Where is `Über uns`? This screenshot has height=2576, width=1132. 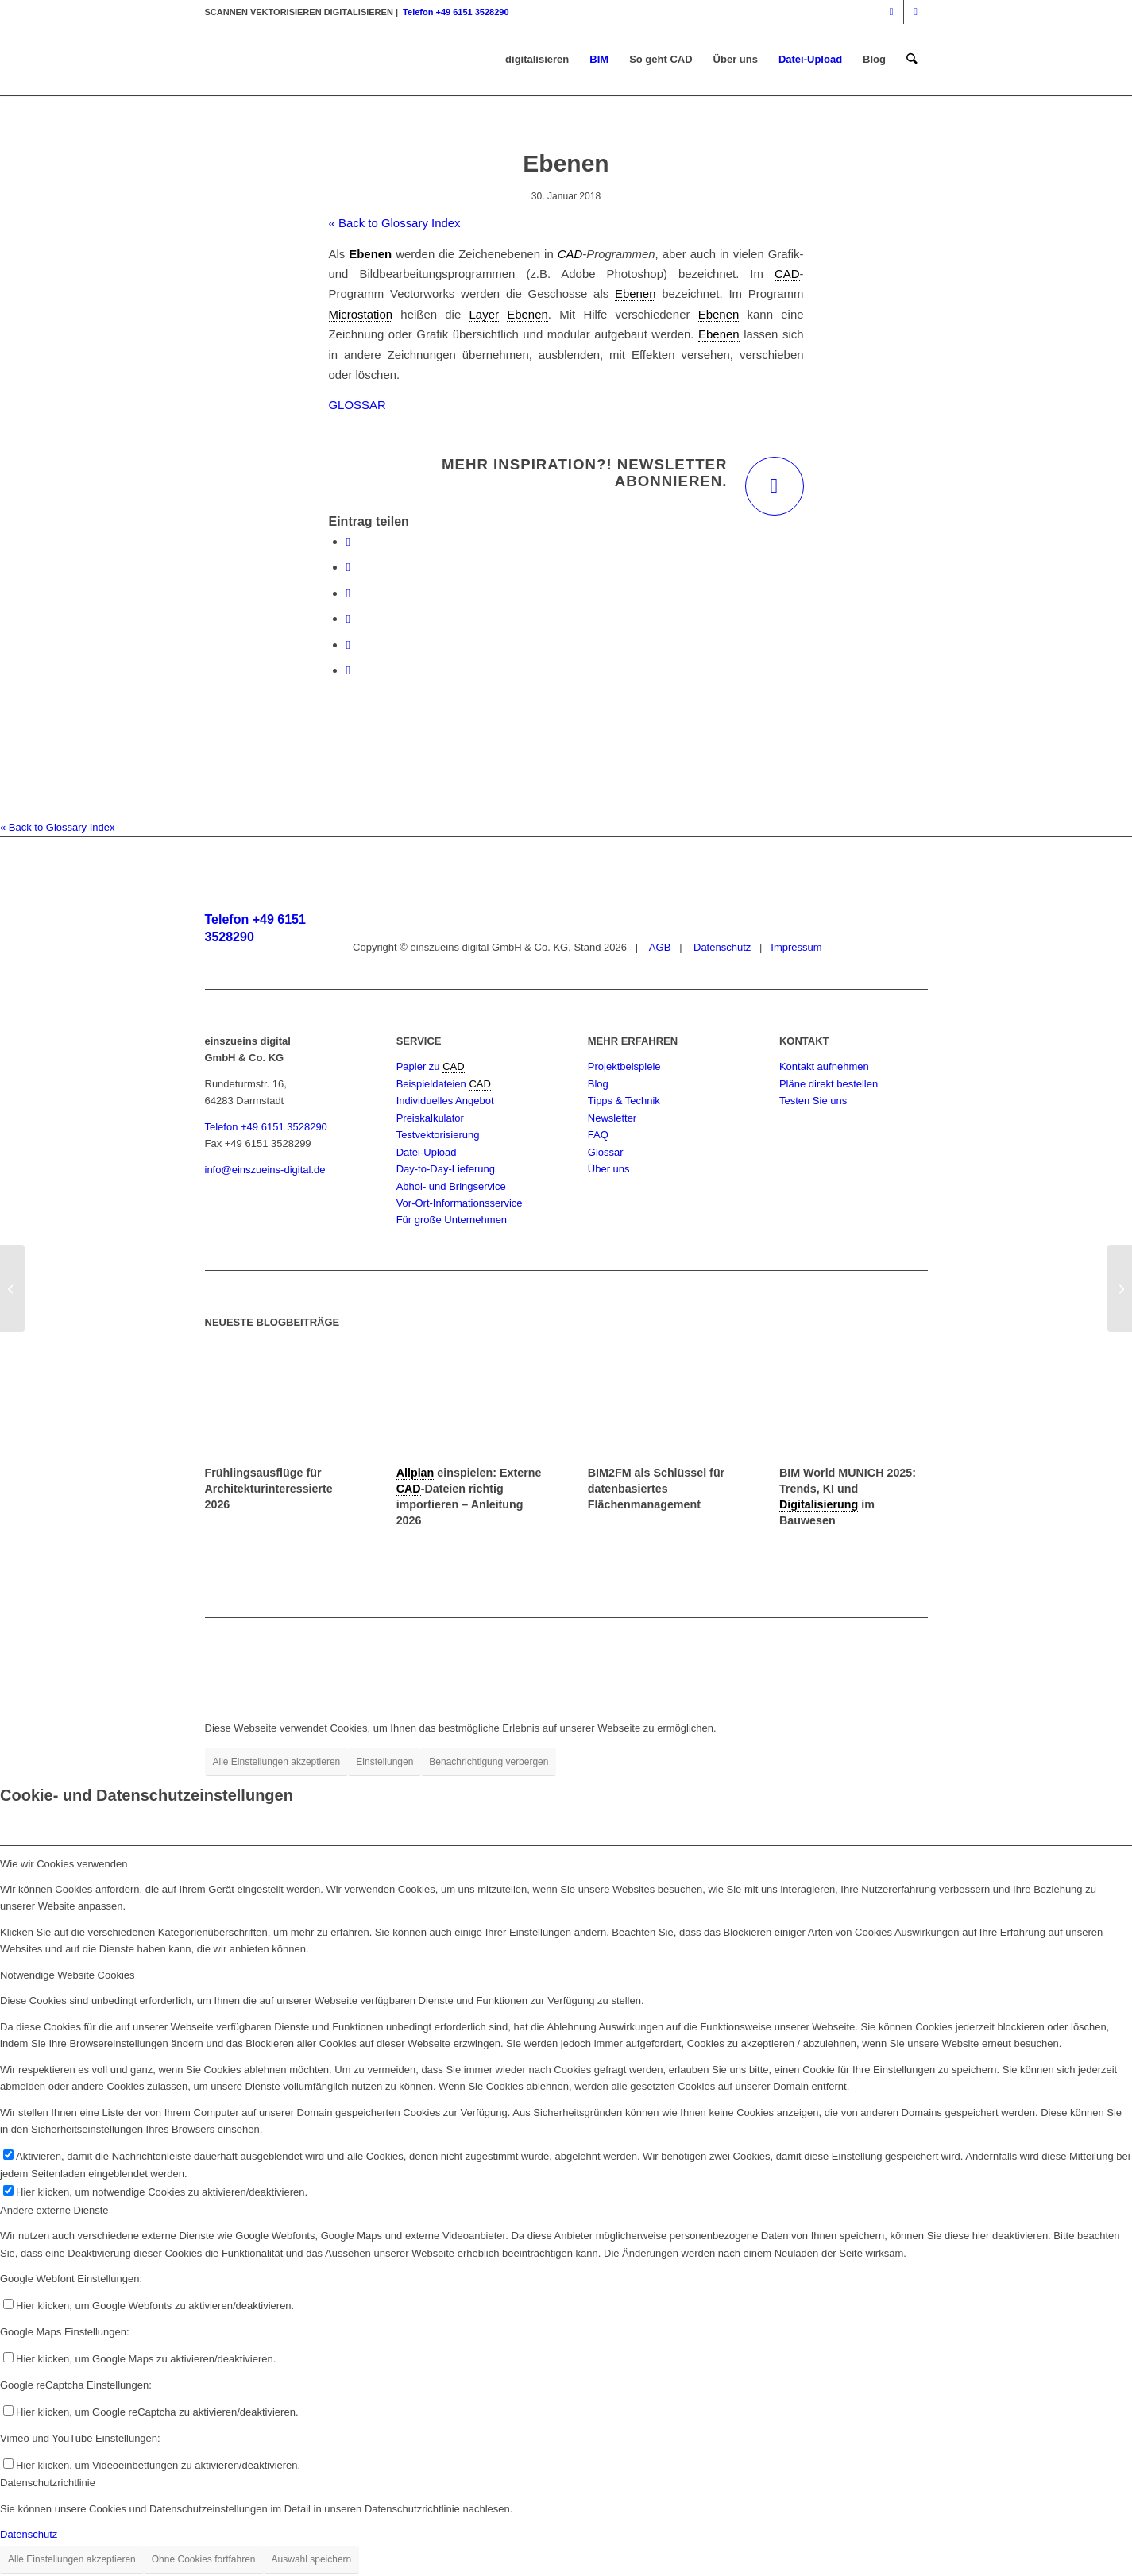 Über uns is located at coordinates (609, 1169).